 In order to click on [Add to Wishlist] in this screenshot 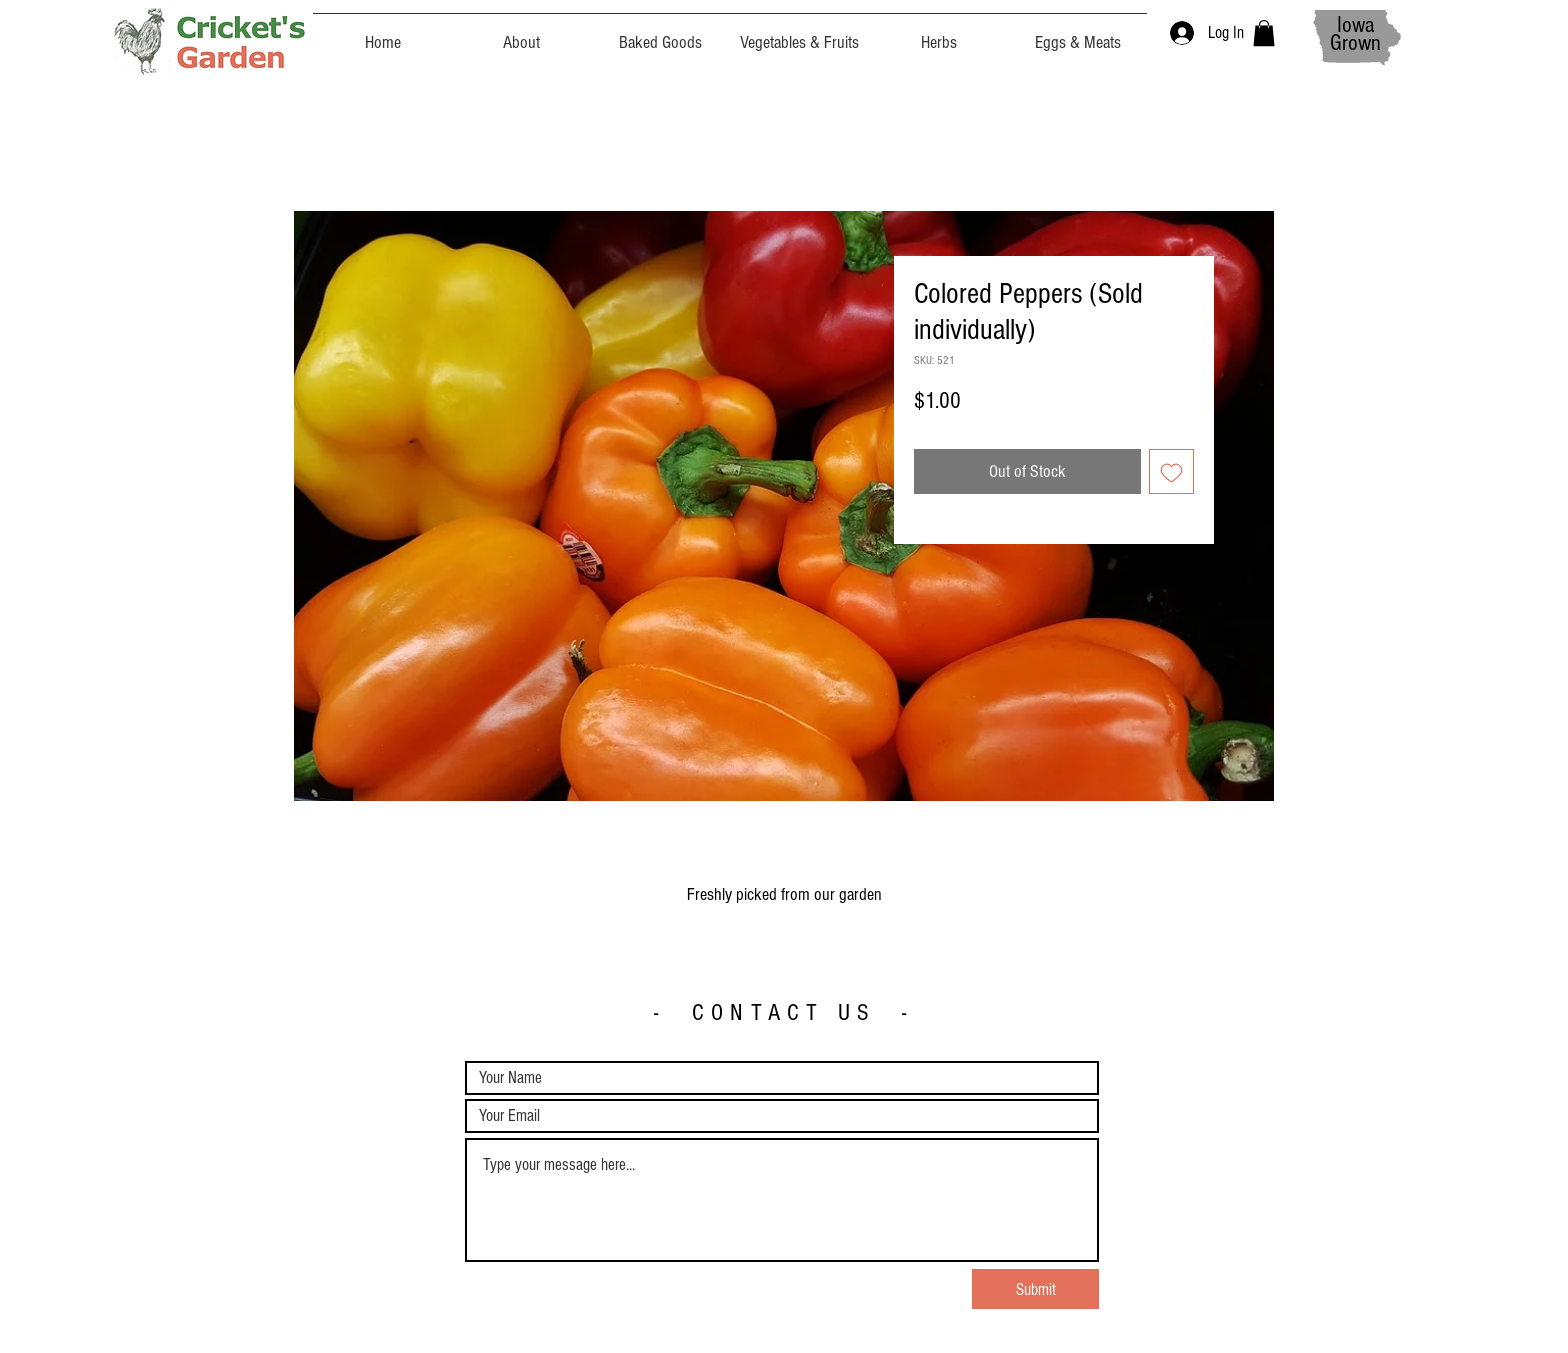, I will do `click(1171, 471)`.